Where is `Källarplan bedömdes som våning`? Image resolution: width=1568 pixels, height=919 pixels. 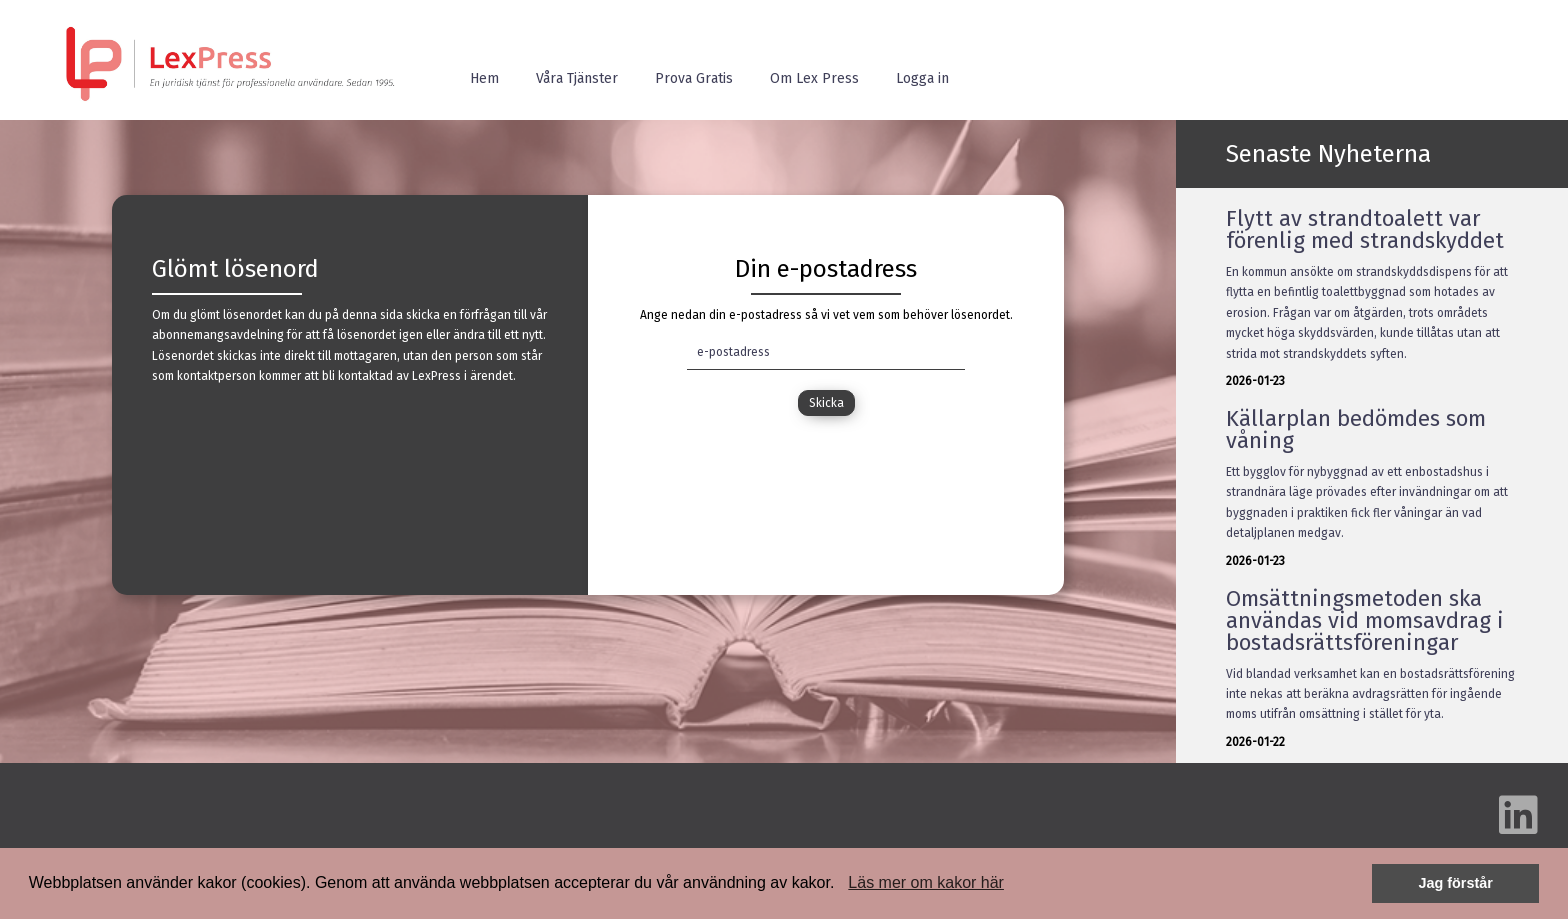 Källarplan bedömdes som våning is located at coordinates (1356, 429).